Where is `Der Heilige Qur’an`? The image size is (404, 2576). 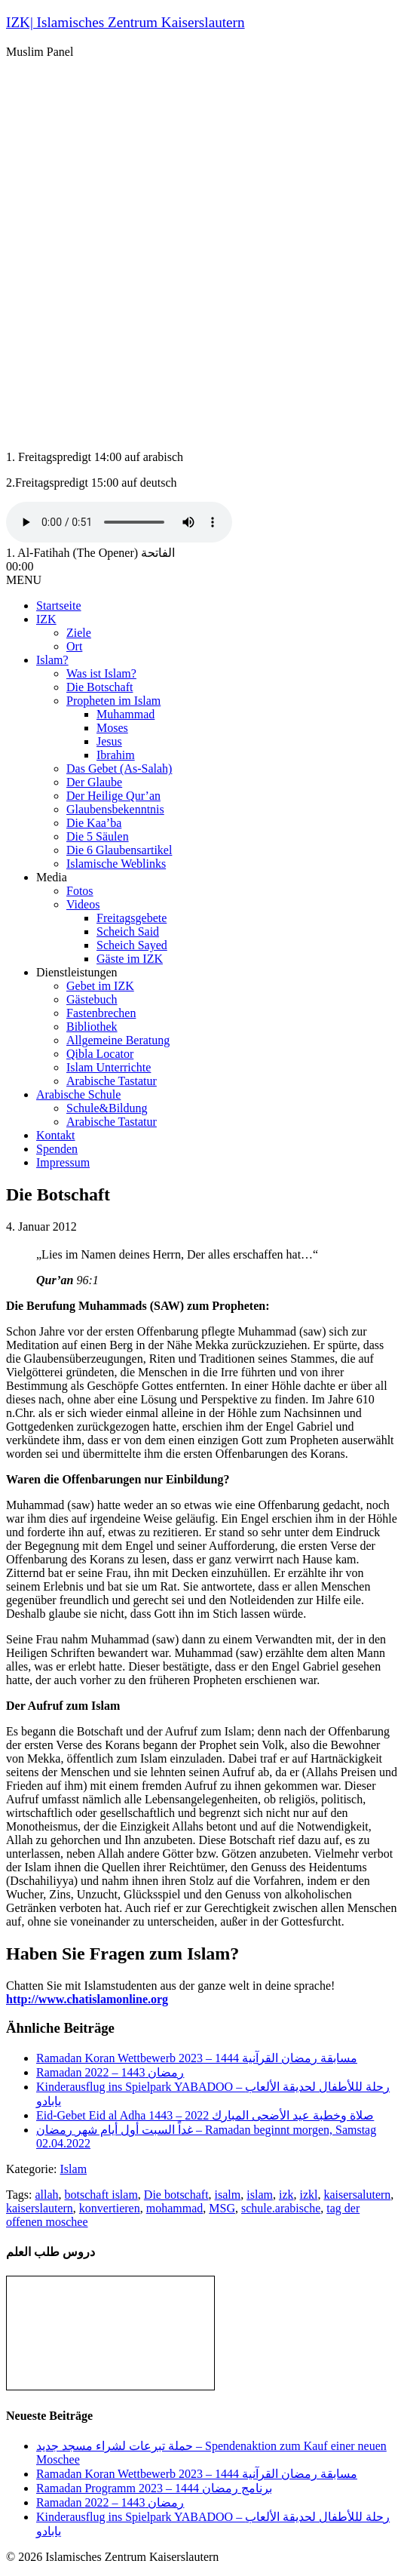 Der Heilige Qur’an is located at coordinates (113, 795).